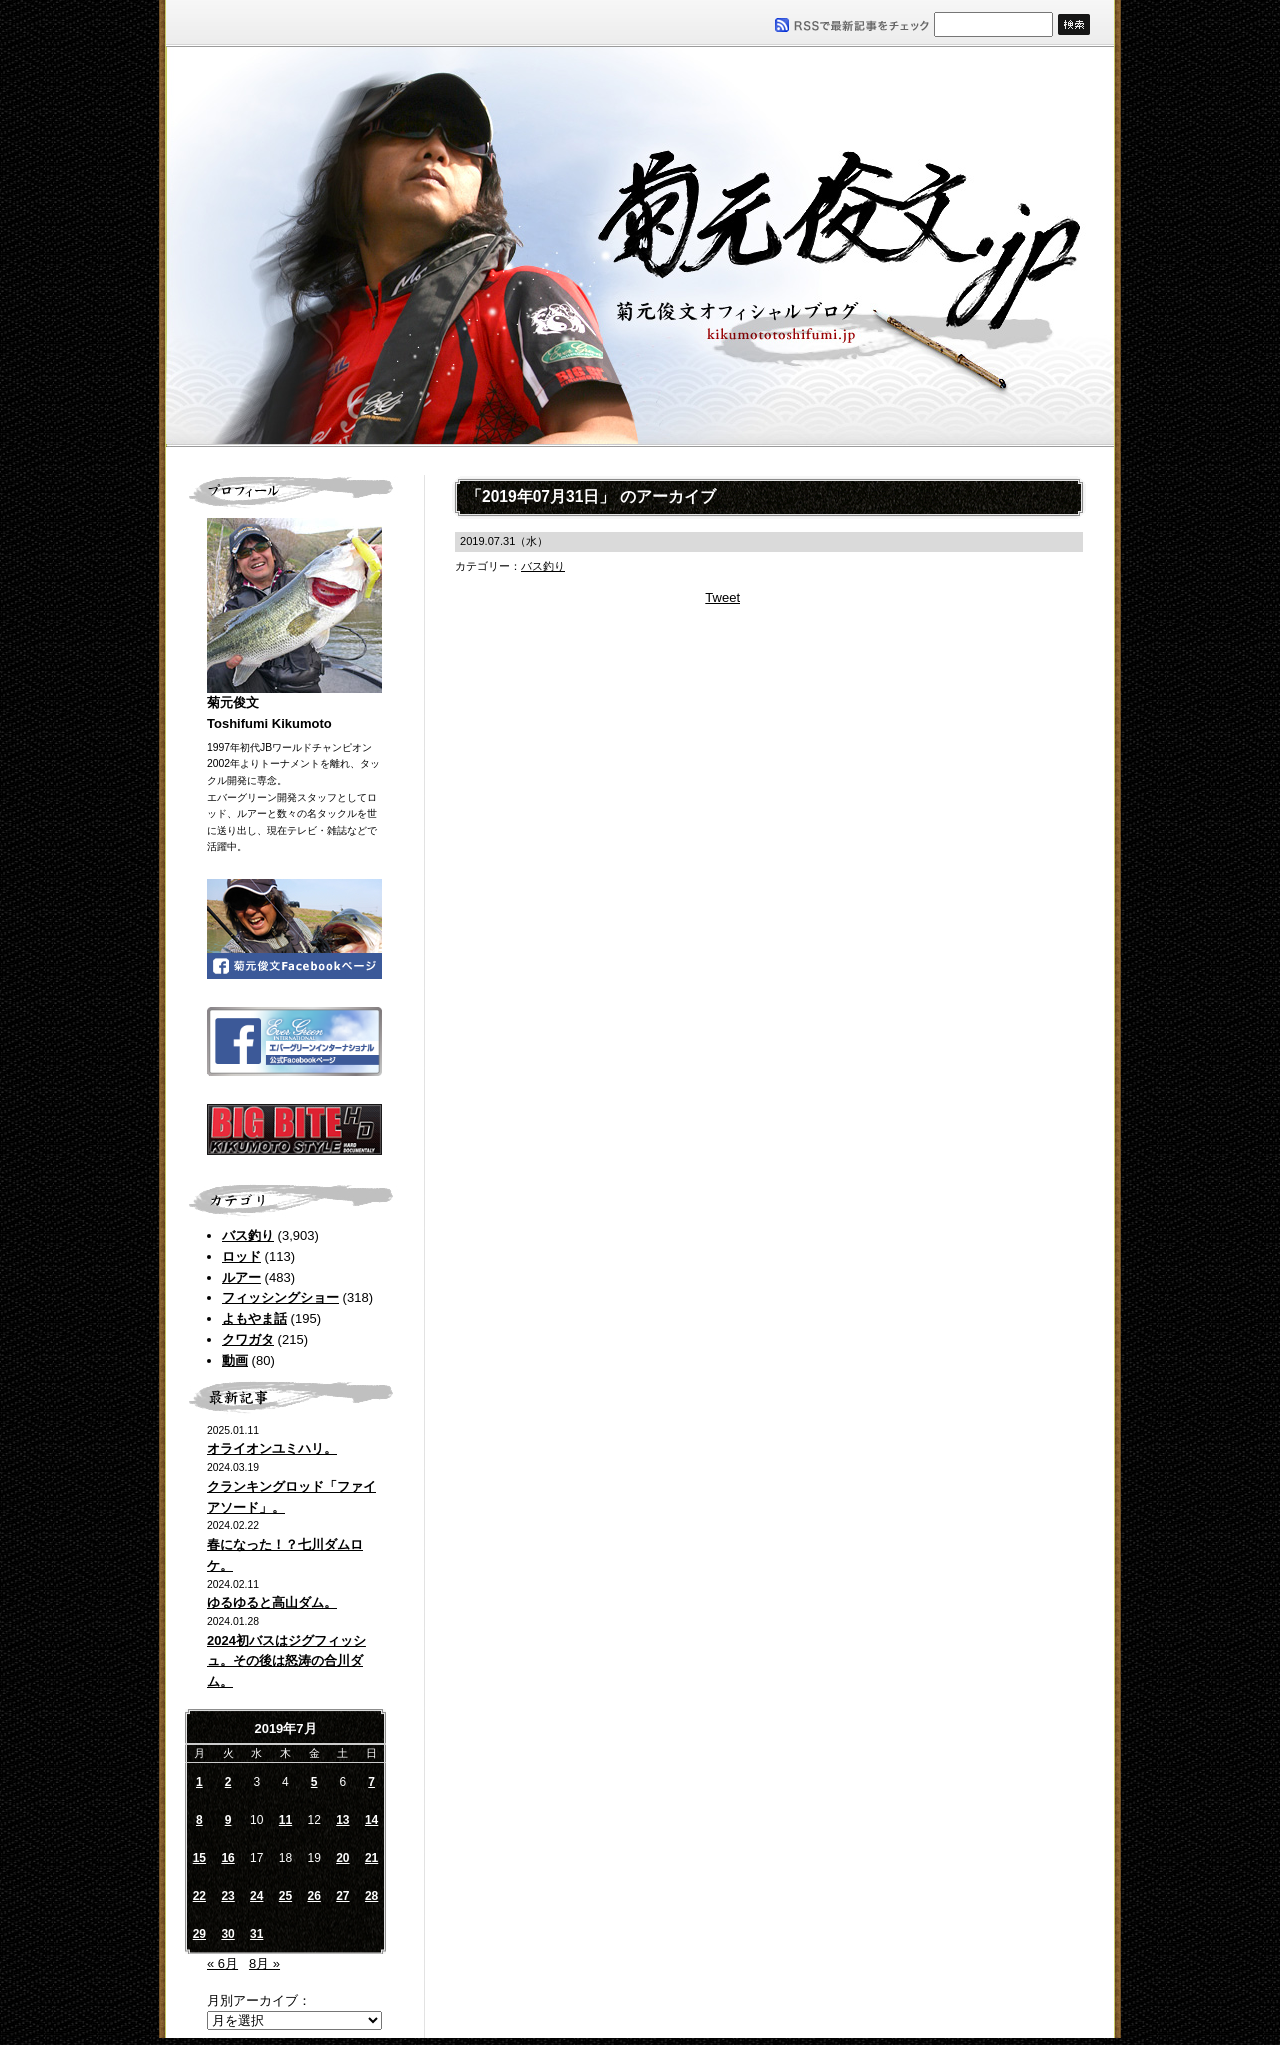 The height and width of the screenshot is (2045, 1280). What do you see at coordinates (199, 1858) in the screenshot?
I see `15 [2019年7月15日 に投稿を公開]` at bounding box center [199, 1858].